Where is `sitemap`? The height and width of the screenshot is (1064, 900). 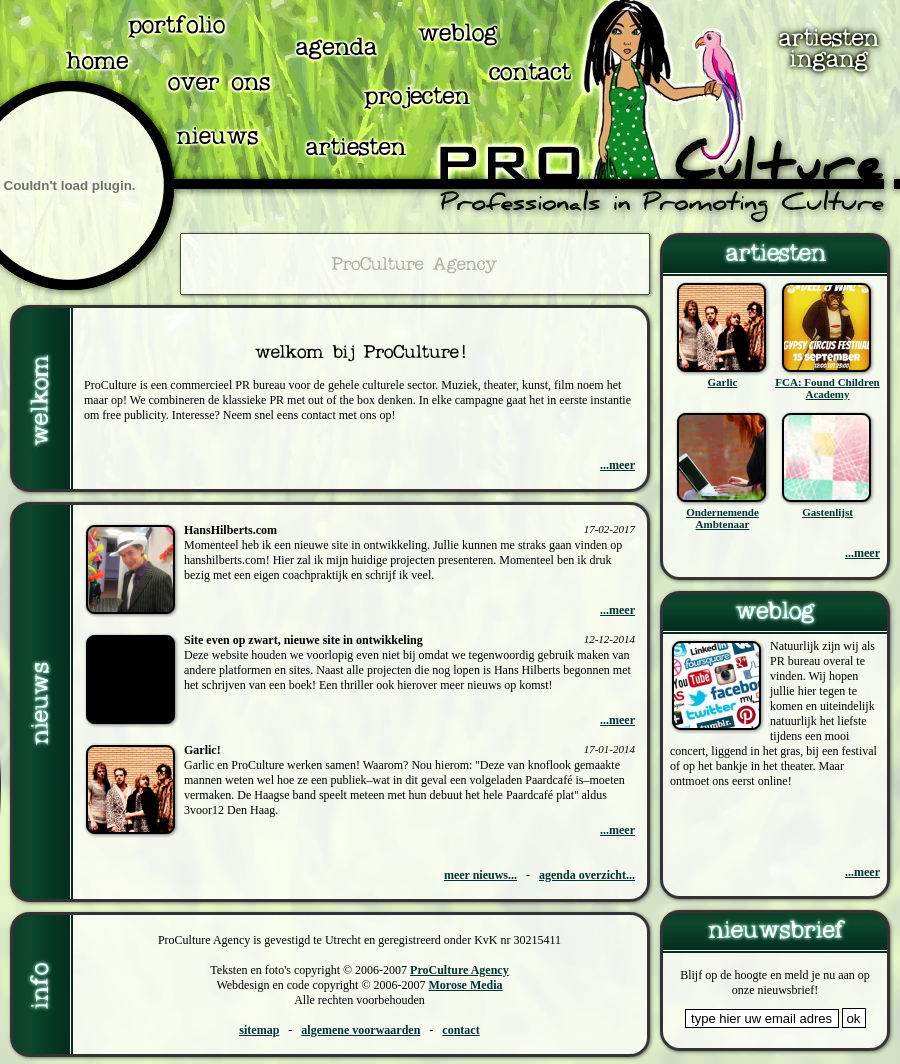
sitemap is located at coordinates (259, 1030).